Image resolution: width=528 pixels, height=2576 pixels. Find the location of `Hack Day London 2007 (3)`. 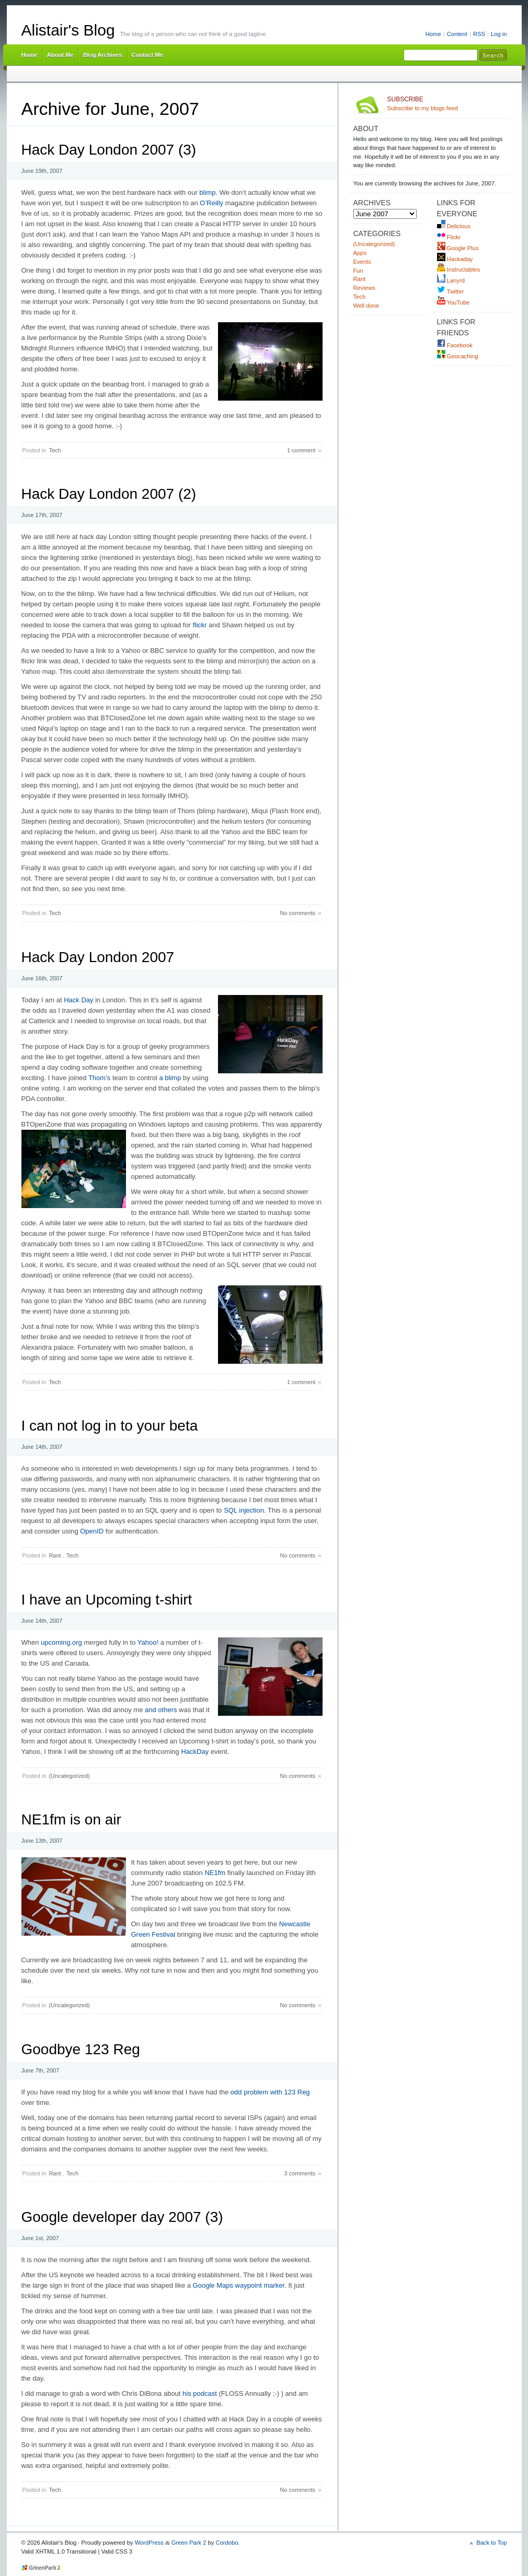

Hack Day London 2007 (3) is located at coordinates (109, 150).